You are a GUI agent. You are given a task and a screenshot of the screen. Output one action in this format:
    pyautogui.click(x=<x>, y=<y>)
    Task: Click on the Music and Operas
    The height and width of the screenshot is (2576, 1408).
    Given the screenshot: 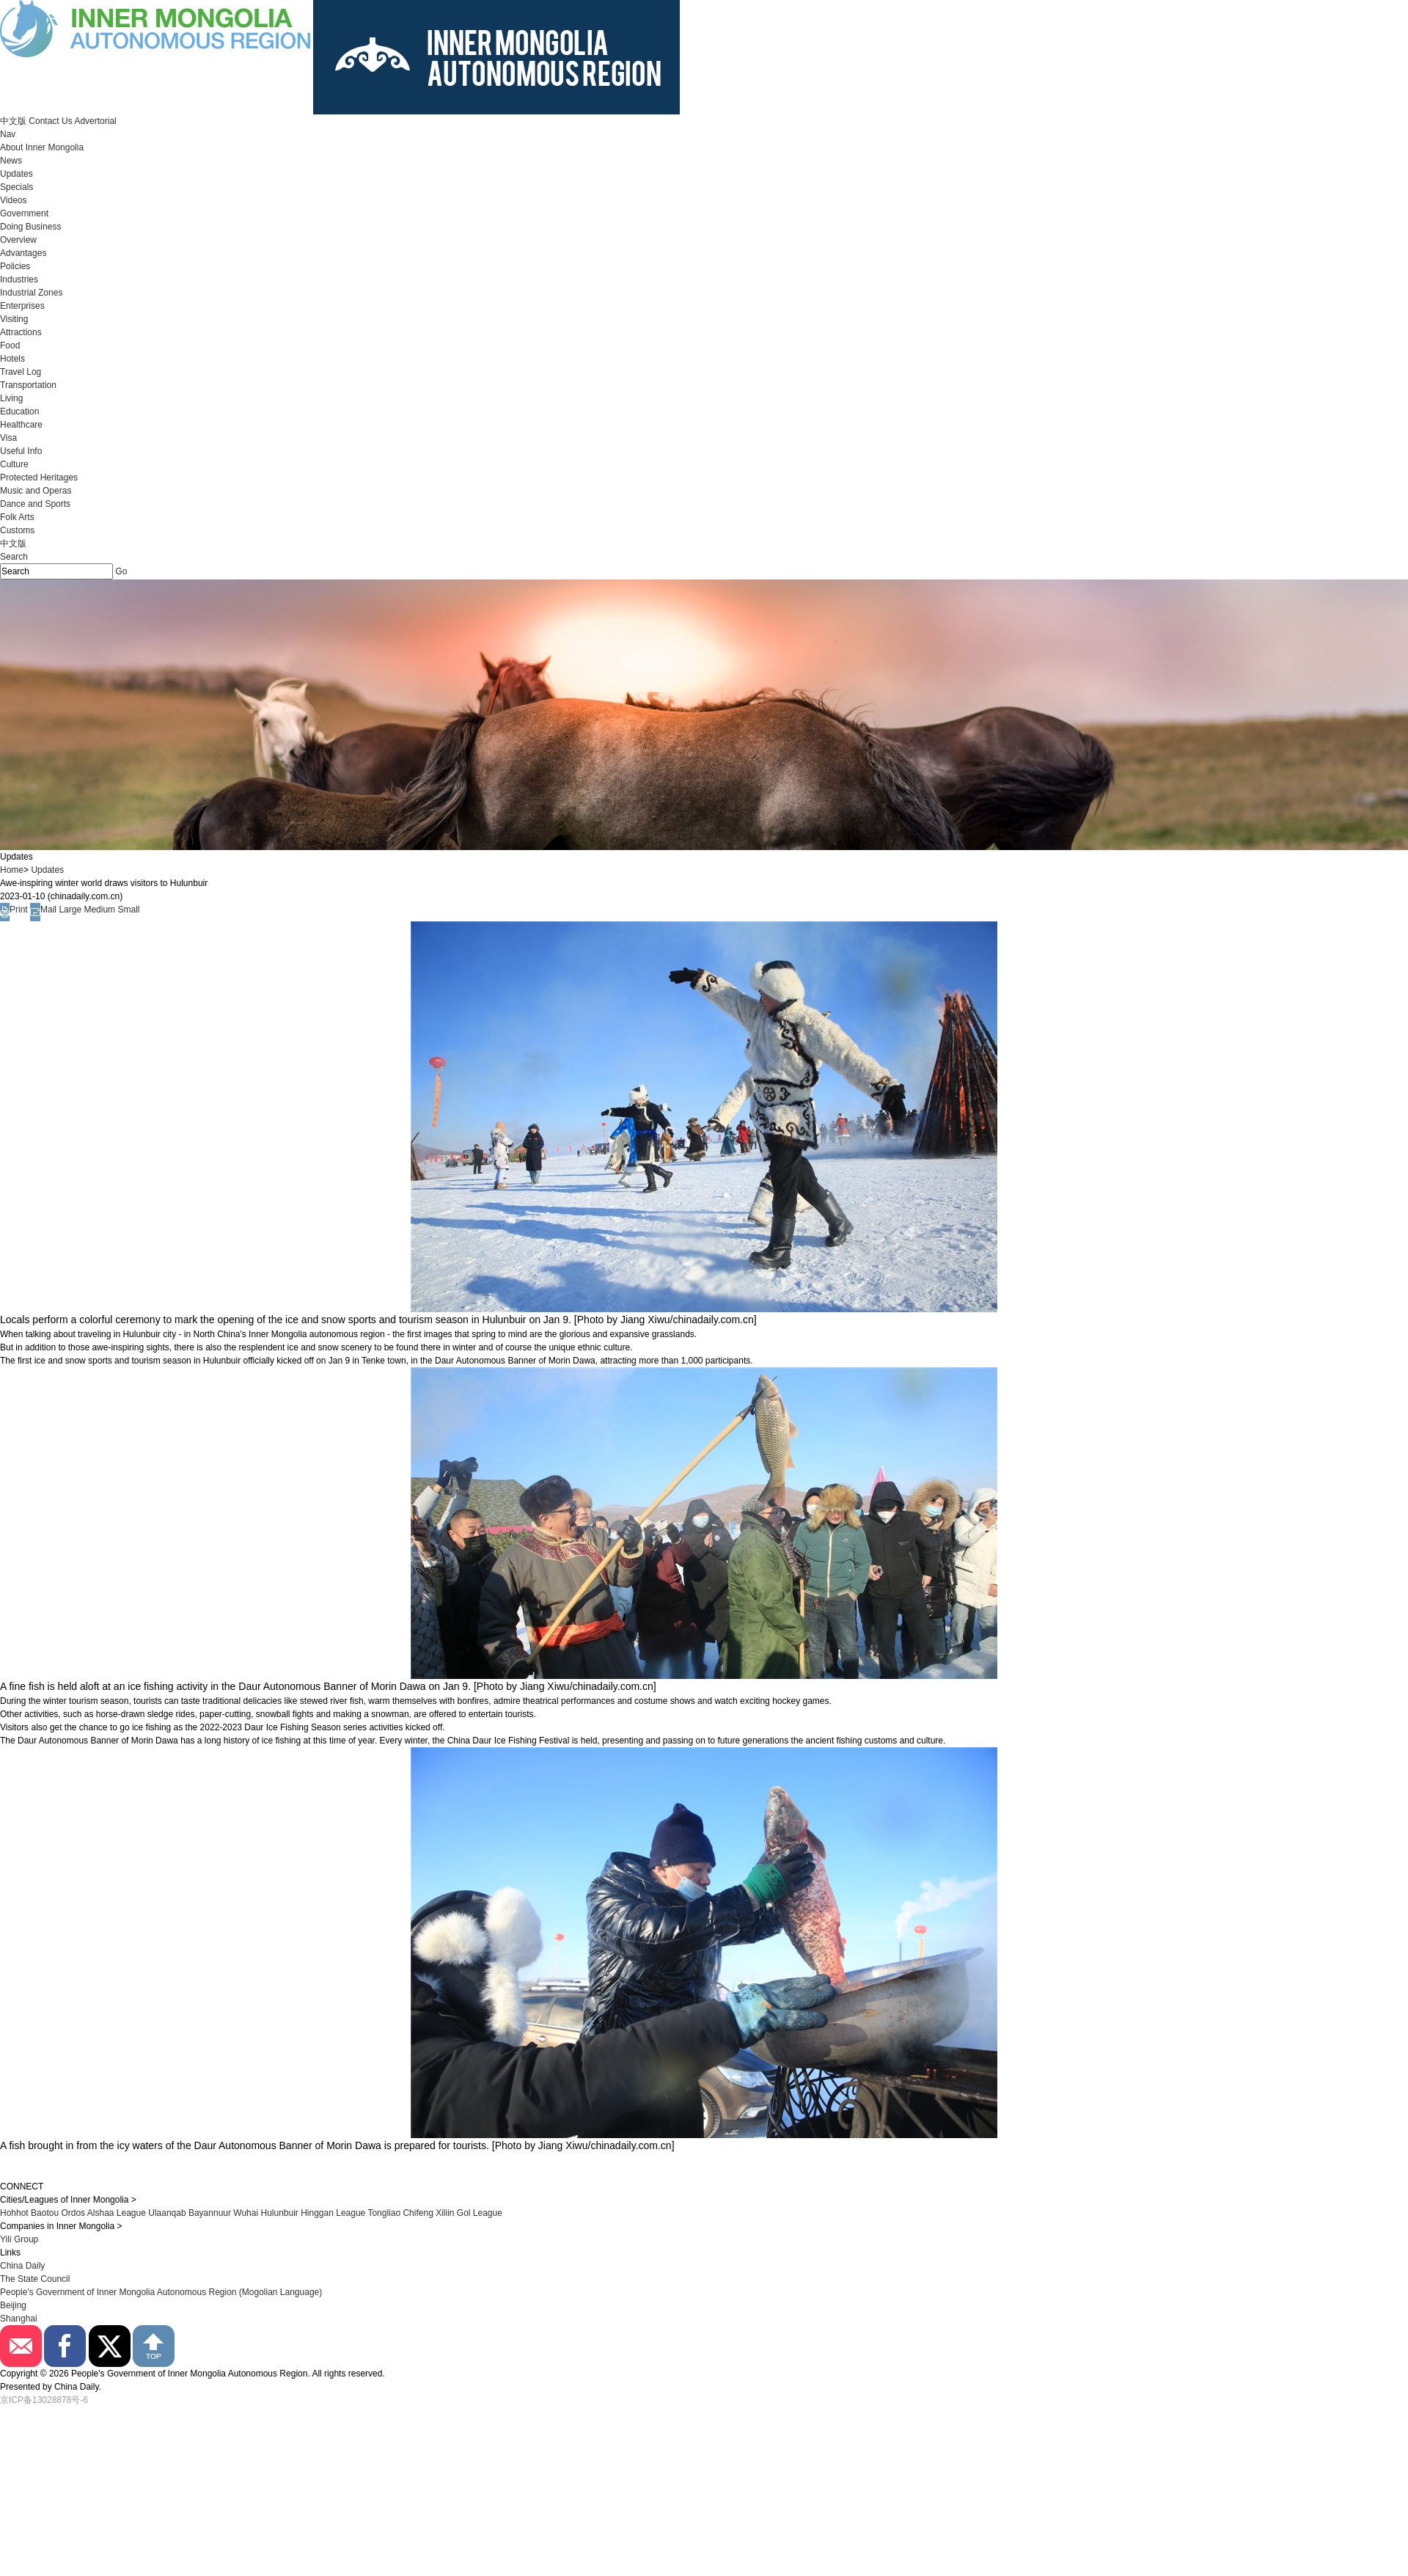 What is the action you would take?
    pyautogui.click(x=35, y=491)
    